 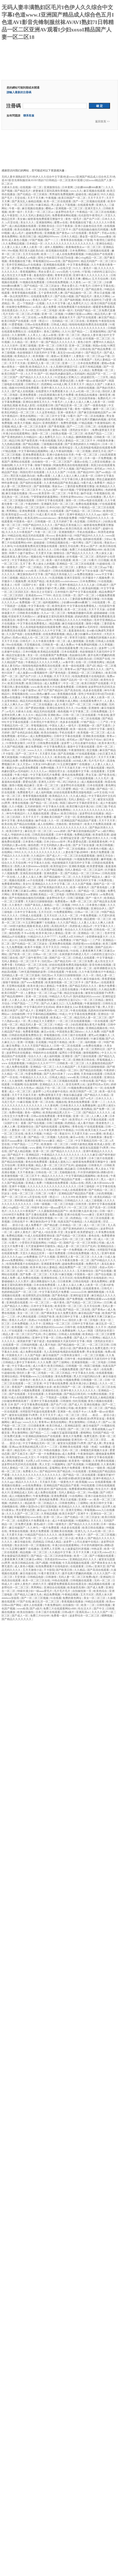 What do you see at coordinates (27, 883) in the screenshot?
I see `美女91` at bounding box center [27, 883].